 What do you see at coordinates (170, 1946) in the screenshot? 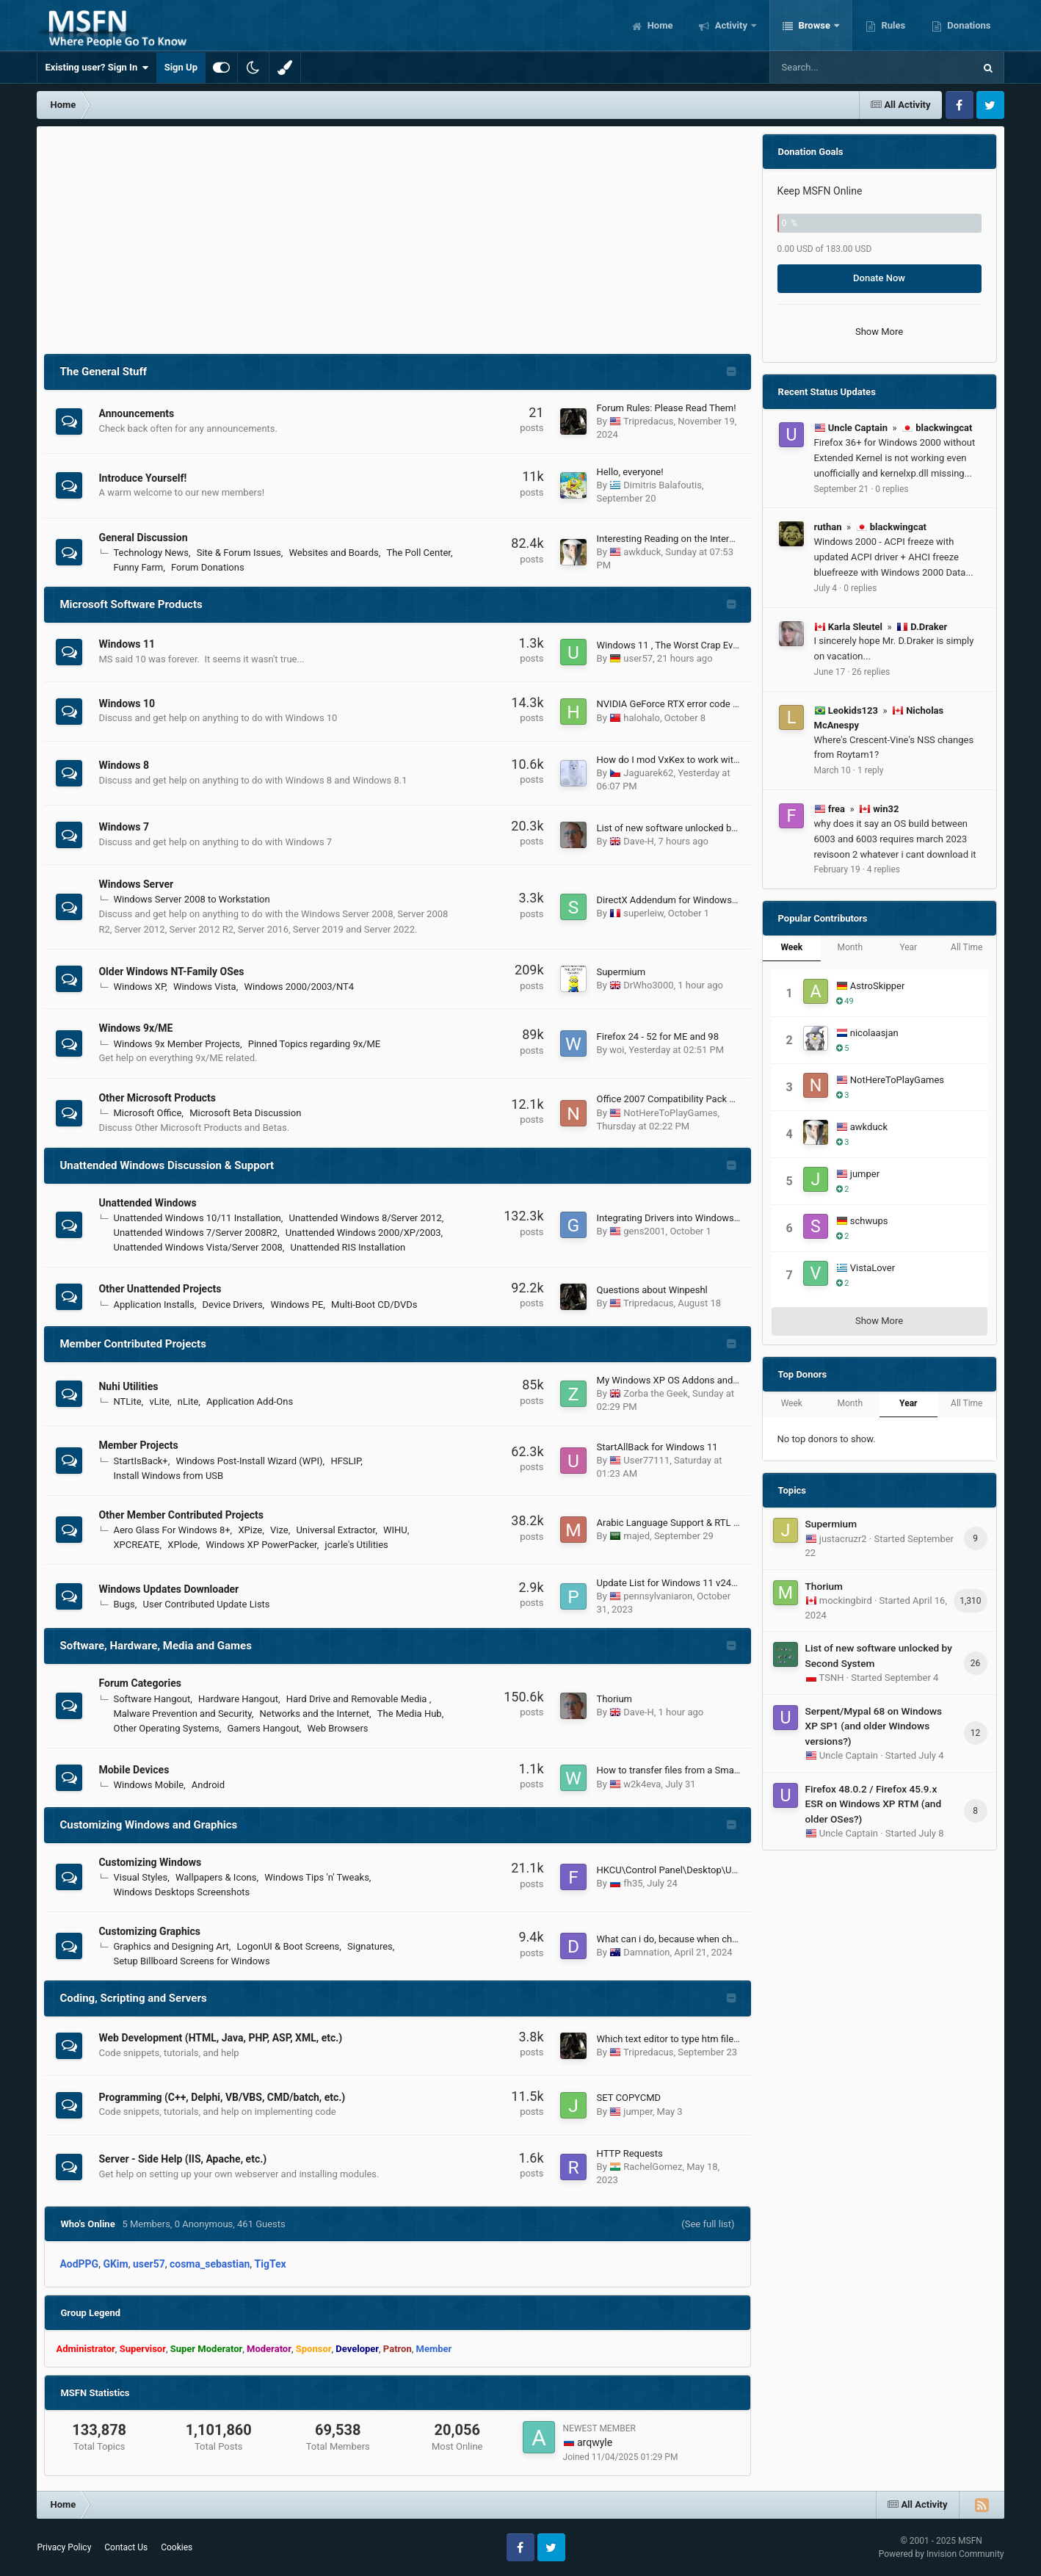
I see `Graphics and Designing Art` at bounding box center [170, 1946].